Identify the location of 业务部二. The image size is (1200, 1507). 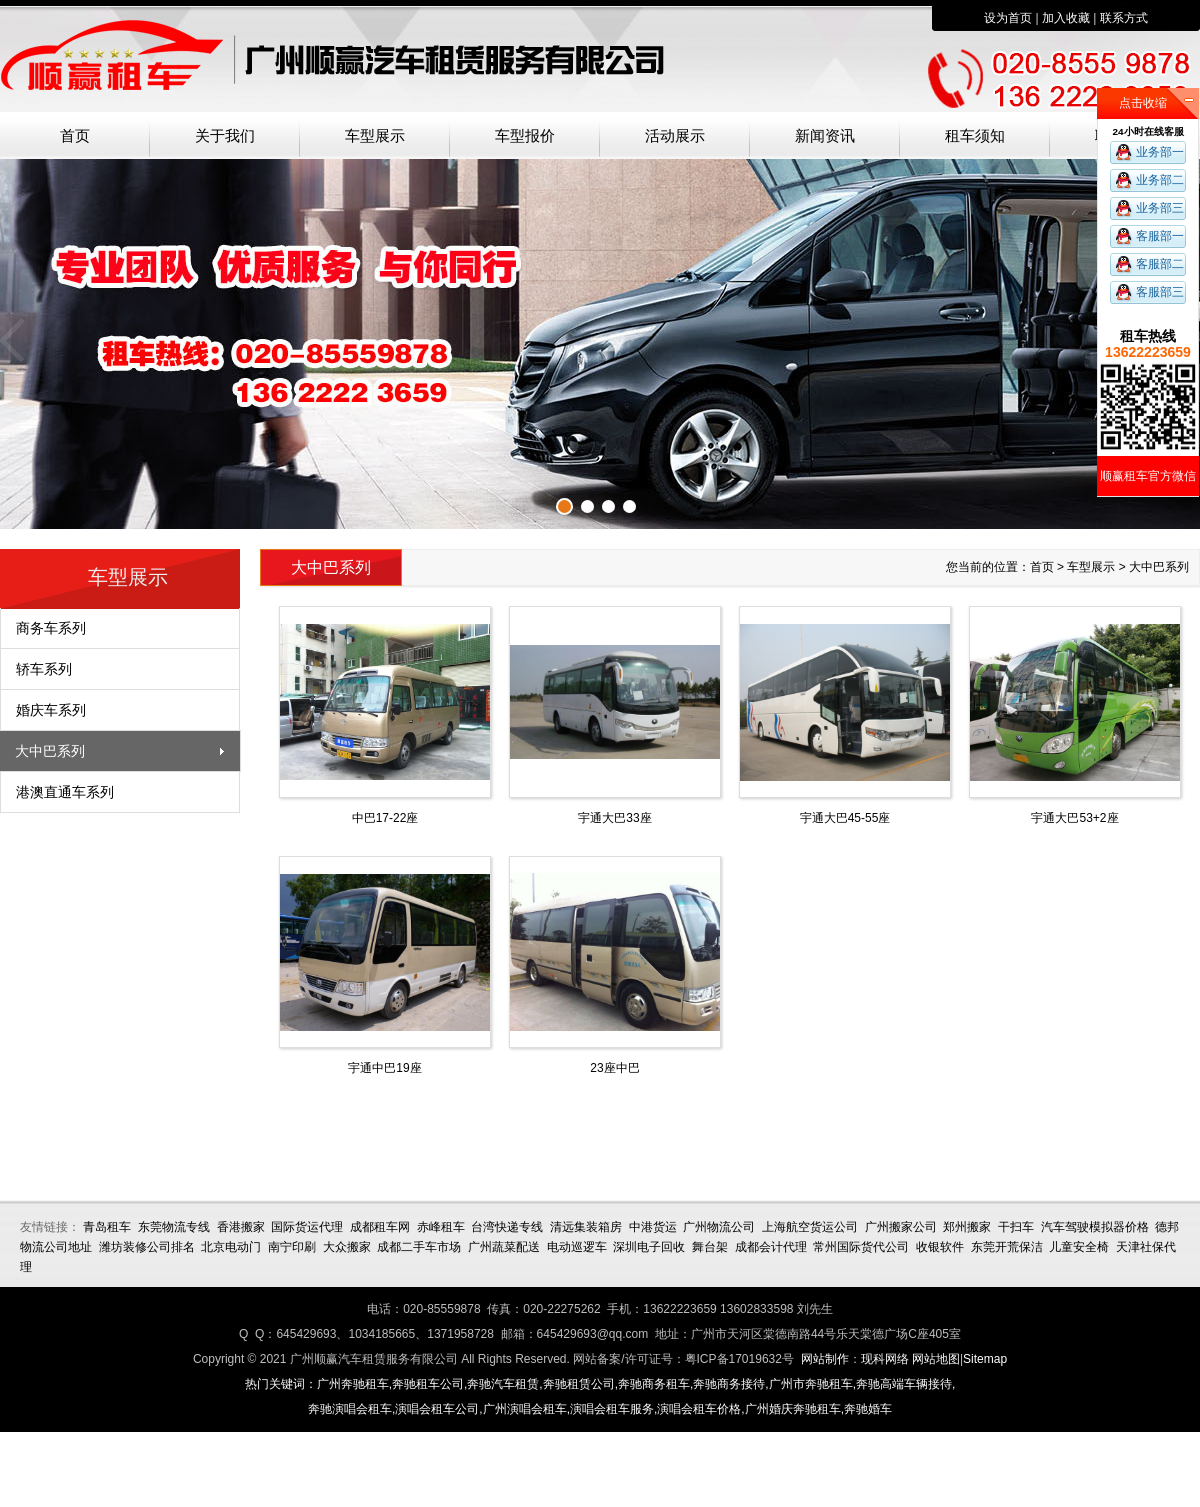
(1160, 180).